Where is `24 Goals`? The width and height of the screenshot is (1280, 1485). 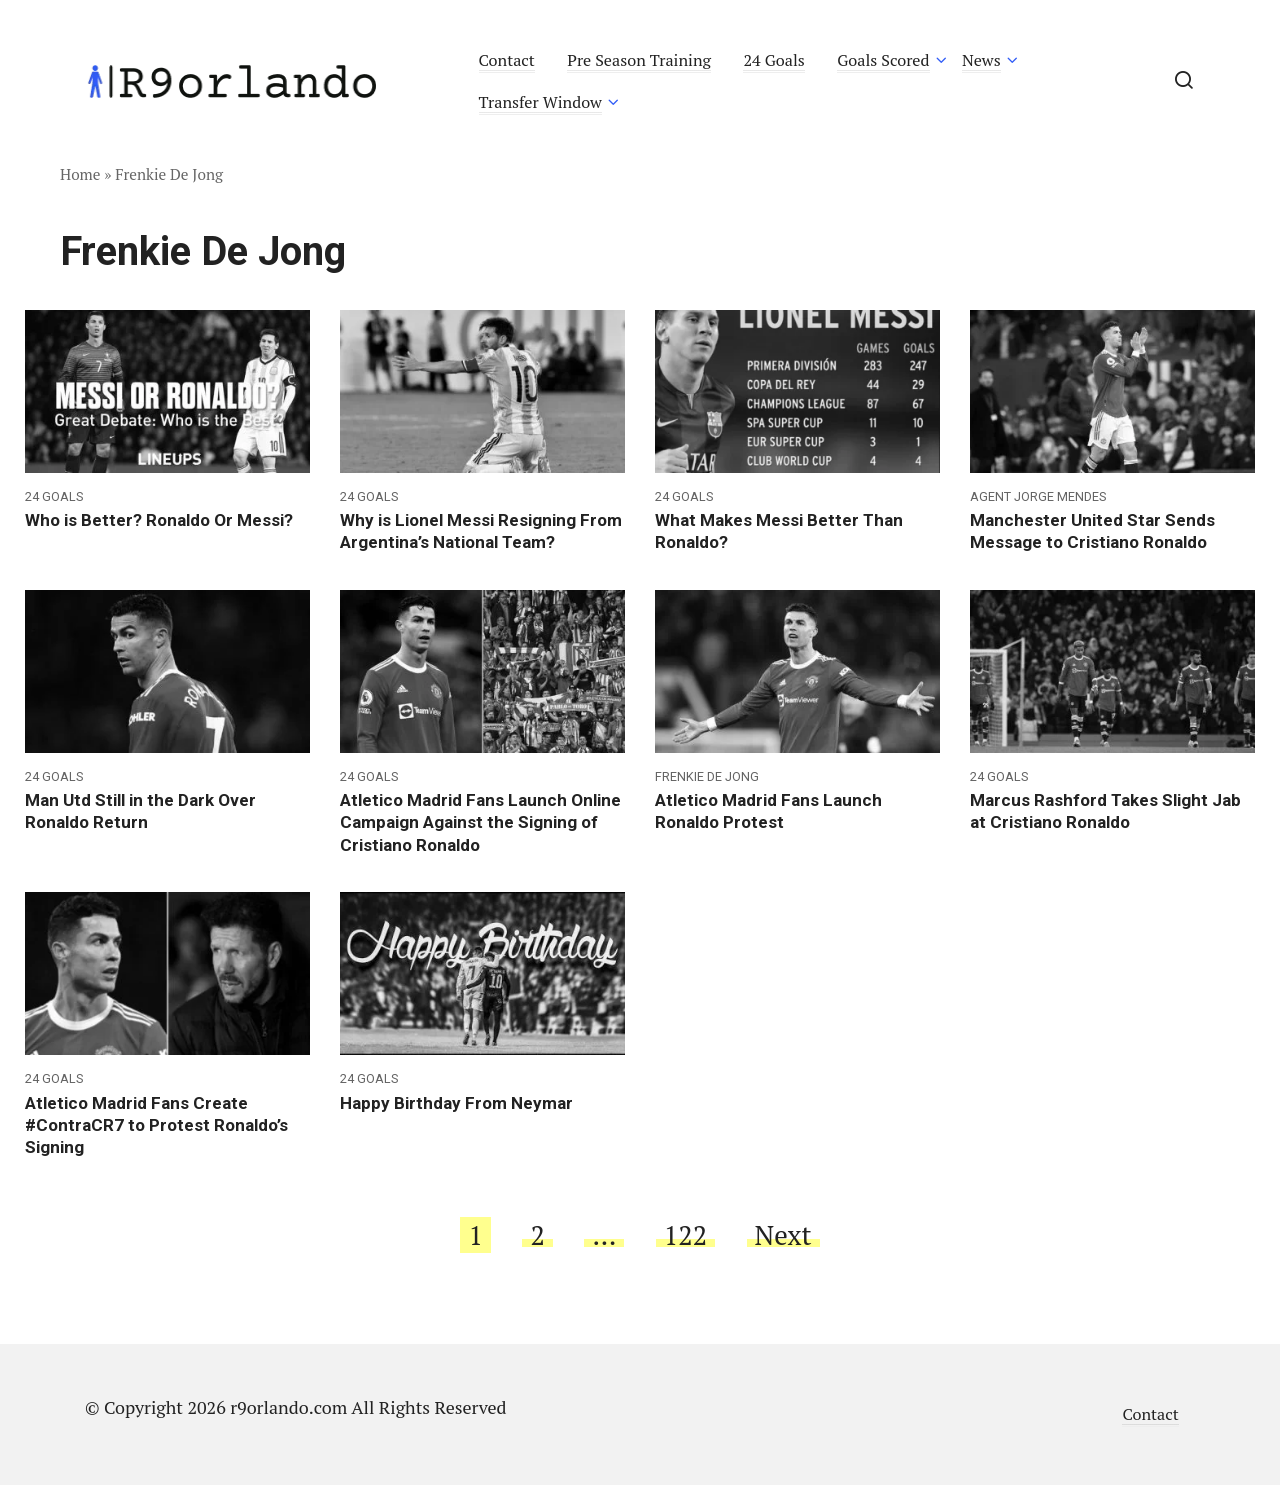 24 Goals is located at coordinates (773, 60).